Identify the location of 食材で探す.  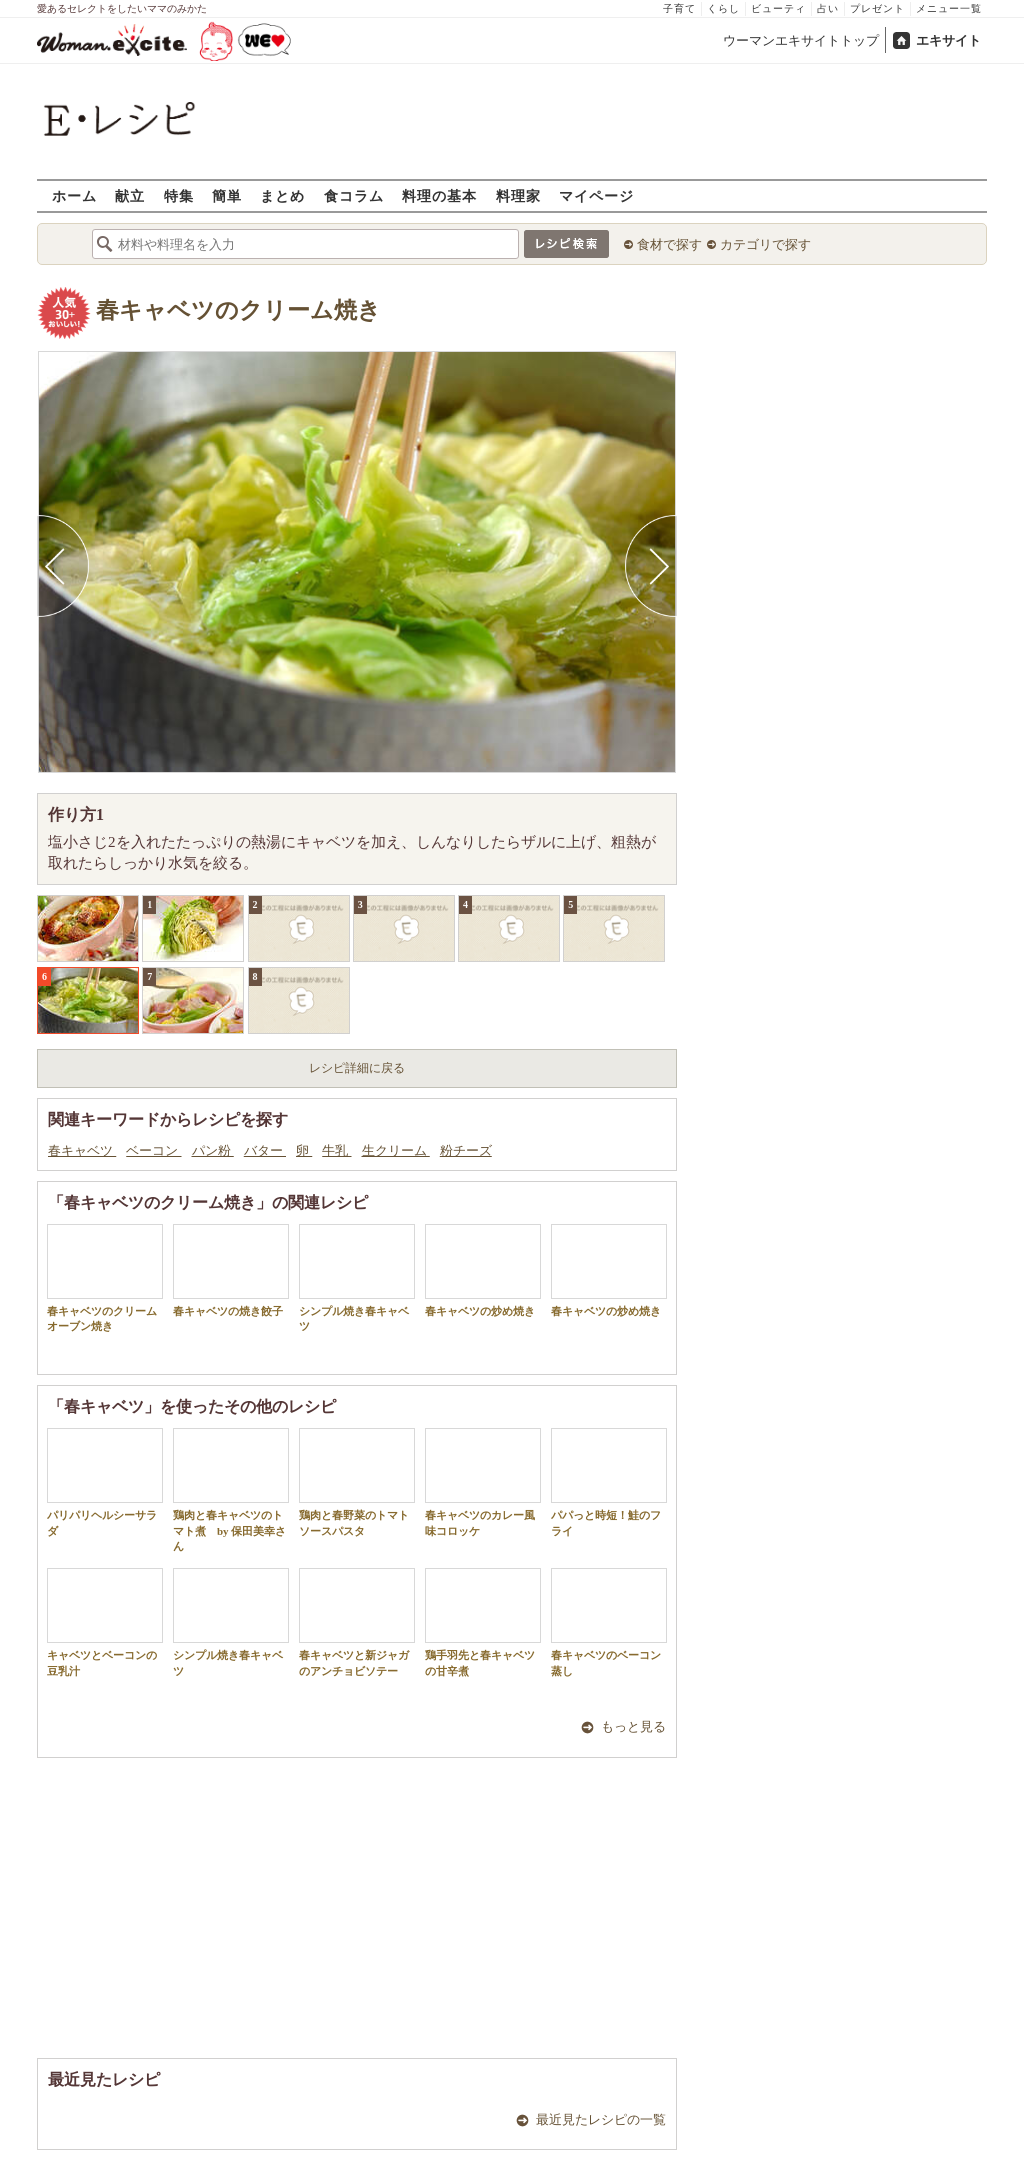
(669, 244).